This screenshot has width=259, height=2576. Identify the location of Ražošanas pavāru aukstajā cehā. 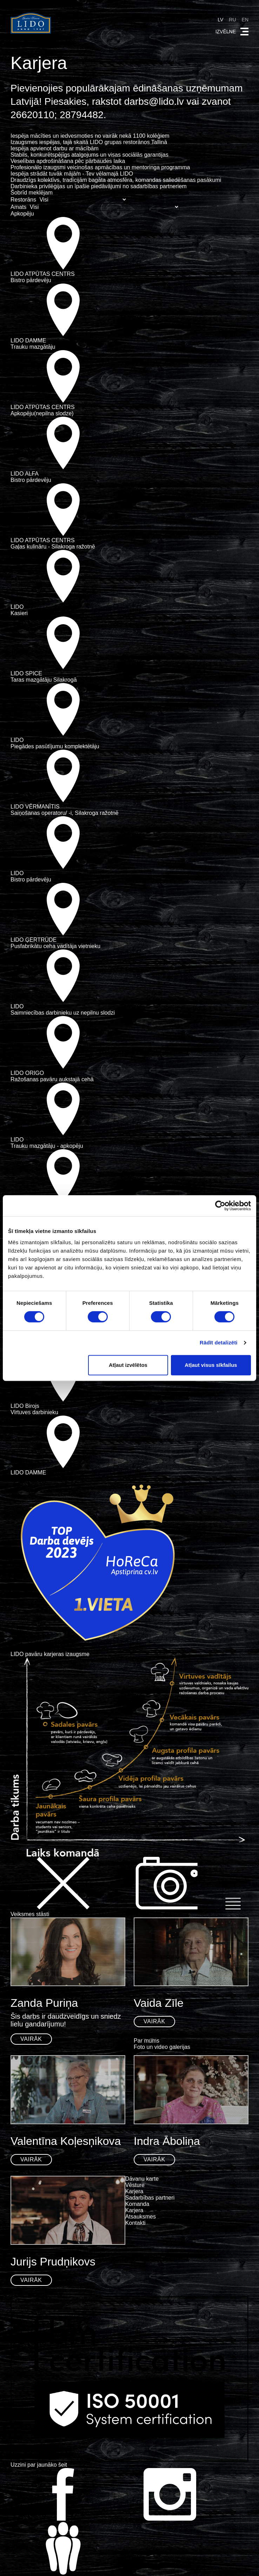
(52, 1079).